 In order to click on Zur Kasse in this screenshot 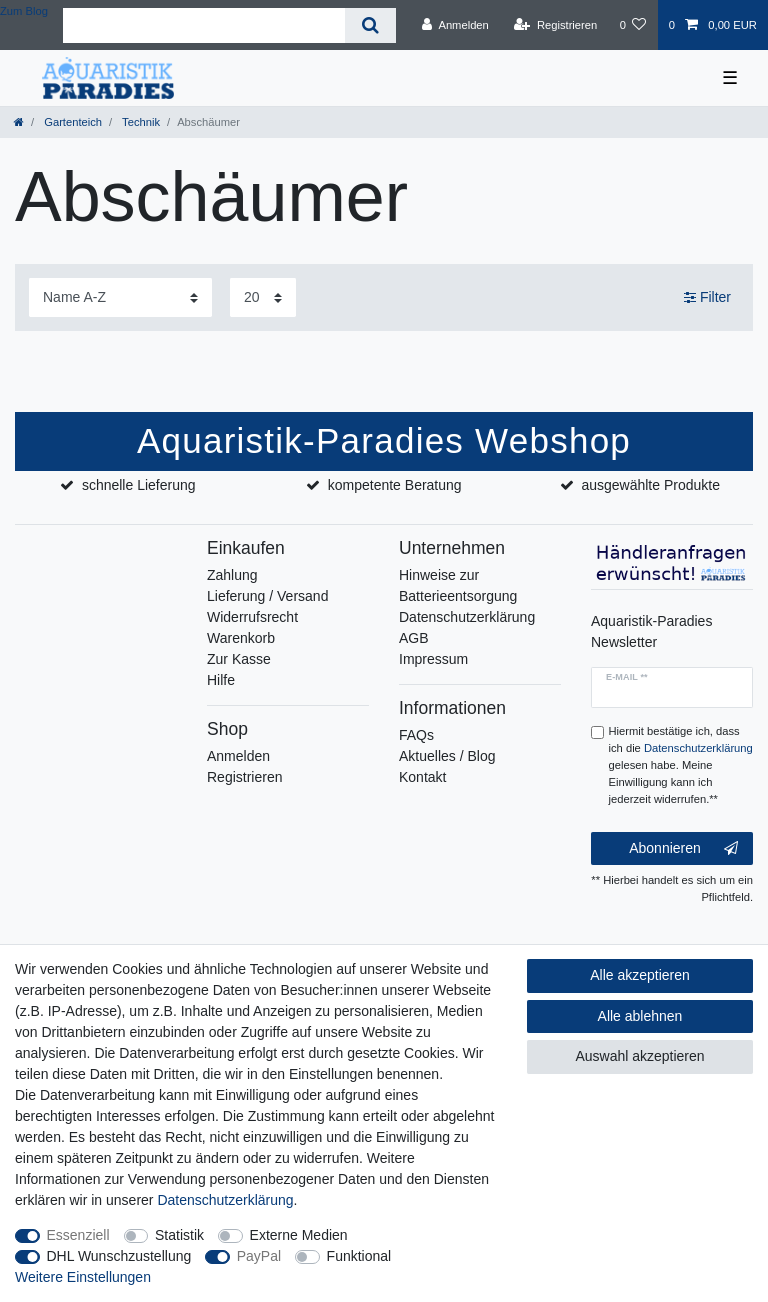, I will do `click(239, 659)`.